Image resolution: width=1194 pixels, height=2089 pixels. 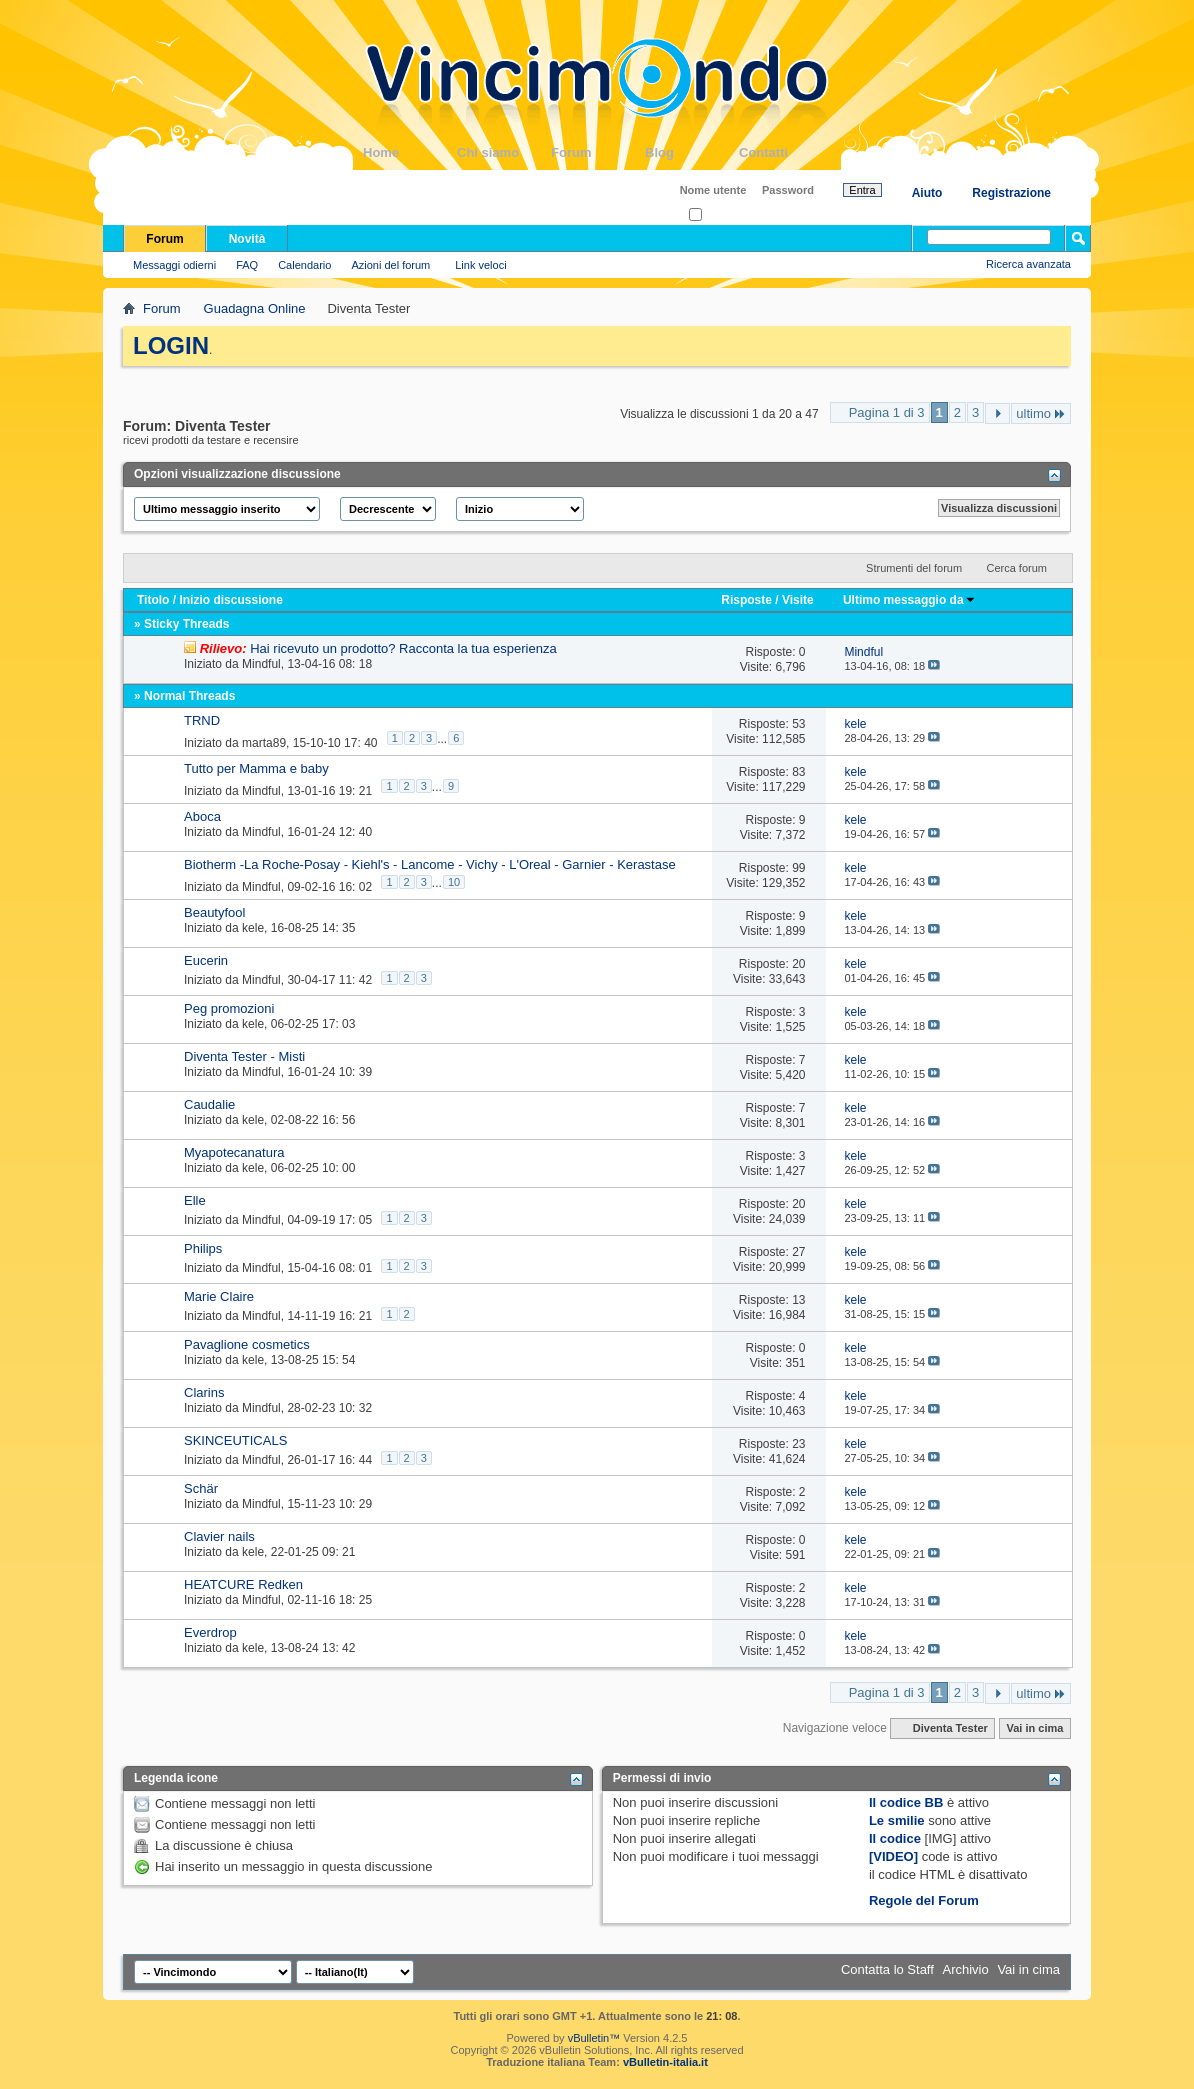 I want to click on FAQ, so click(x=247, y=265).